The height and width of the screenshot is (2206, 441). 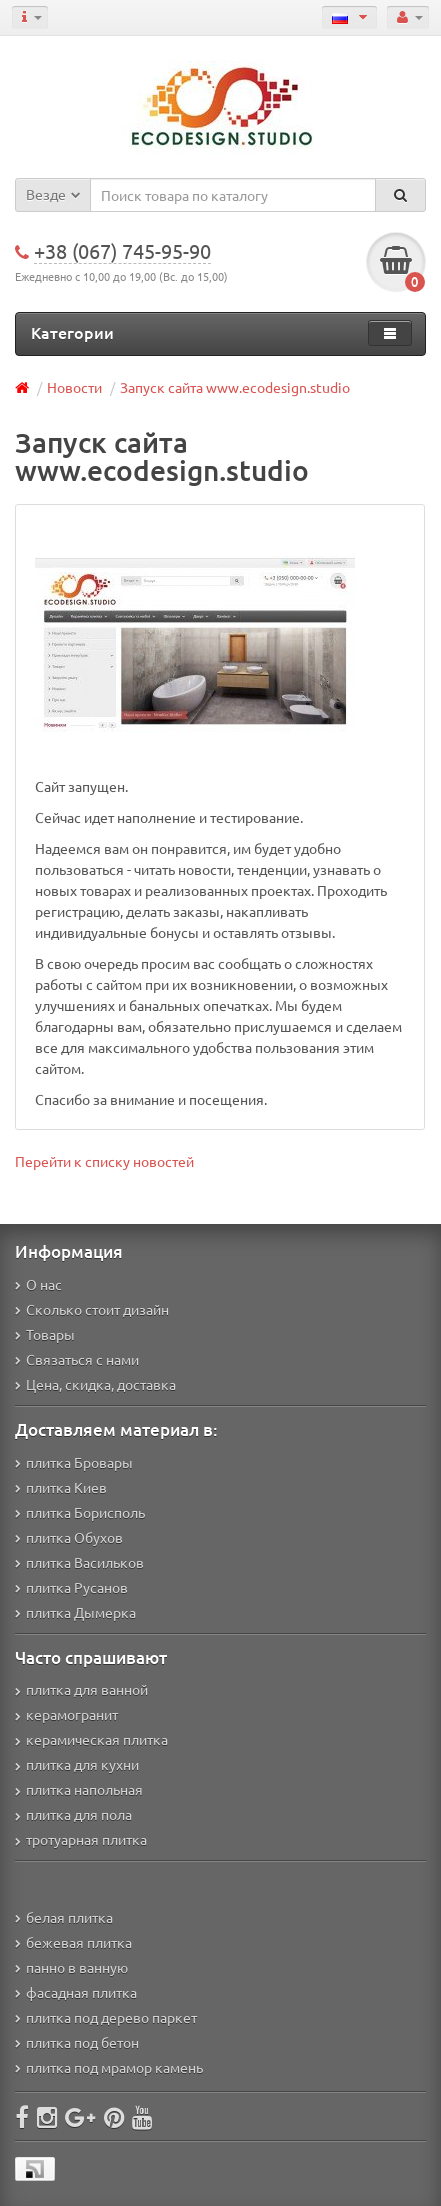 What do you see at coordinates (71, 1587) in the screenshot?
I see `плитка Русанов` at bounding box center [71, 1587].